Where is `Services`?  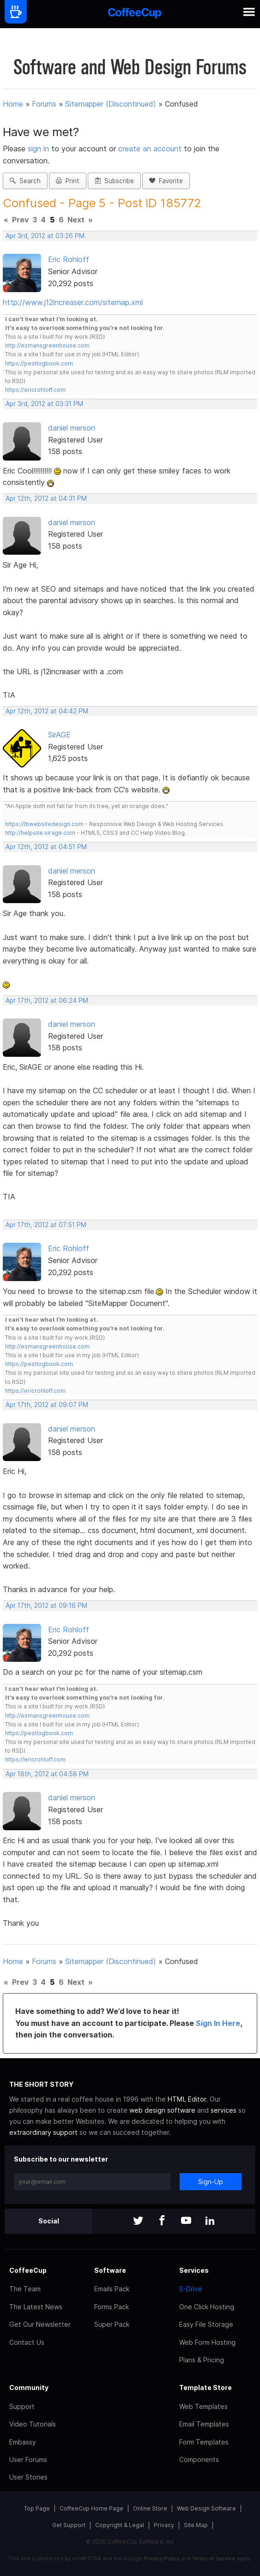 Services is located at coordinates (194, 2270).